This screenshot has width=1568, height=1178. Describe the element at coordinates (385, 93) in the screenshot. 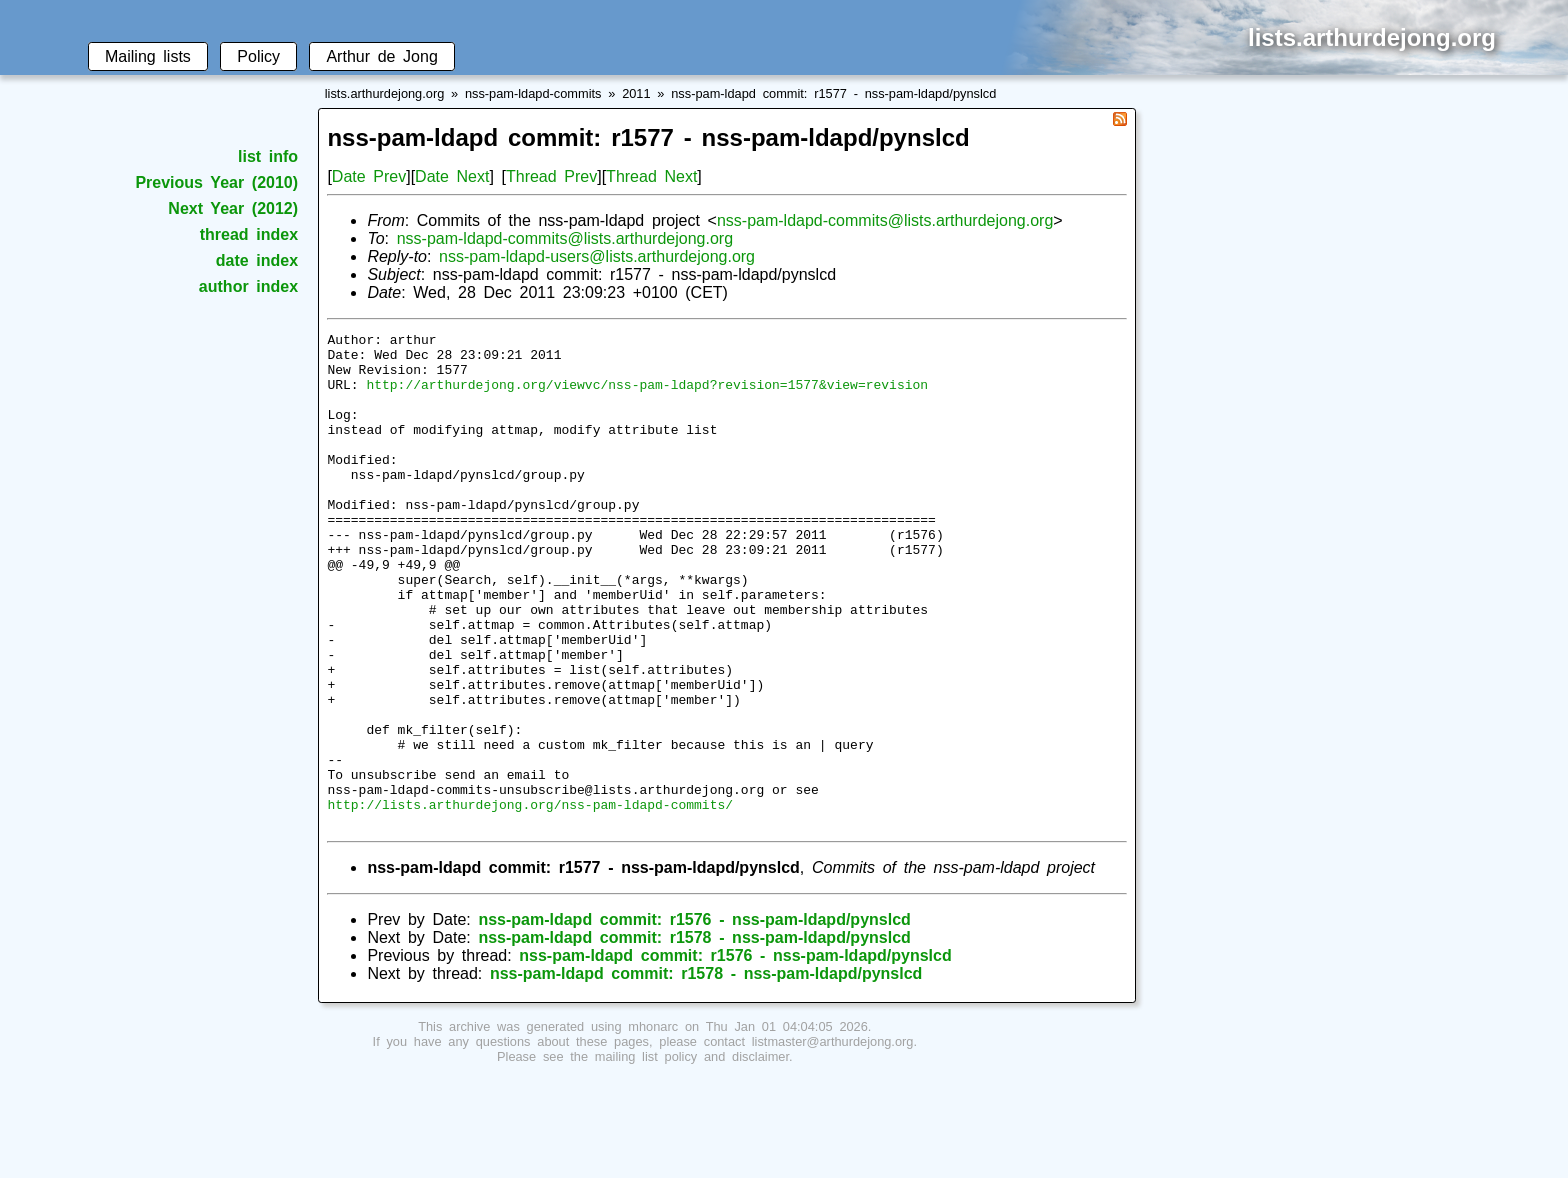

I see `lists.arthurdejong.org` at that location.